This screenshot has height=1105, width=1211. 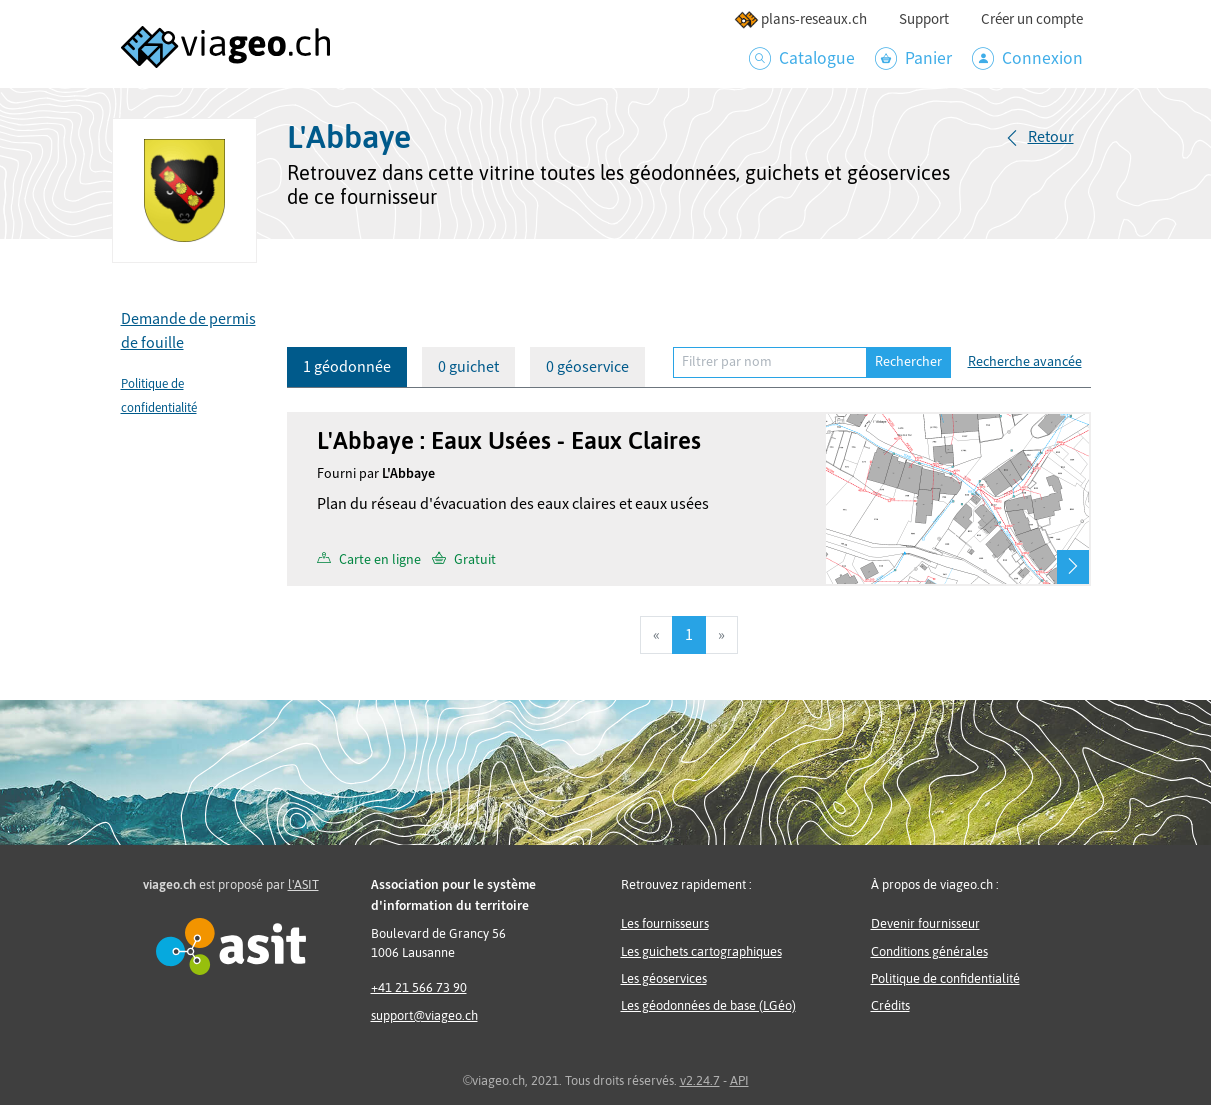 What do you see at coordinates (468, 367) in the screenshot?
I see `0 guichet [tab]` at bounding box center [468, 367].